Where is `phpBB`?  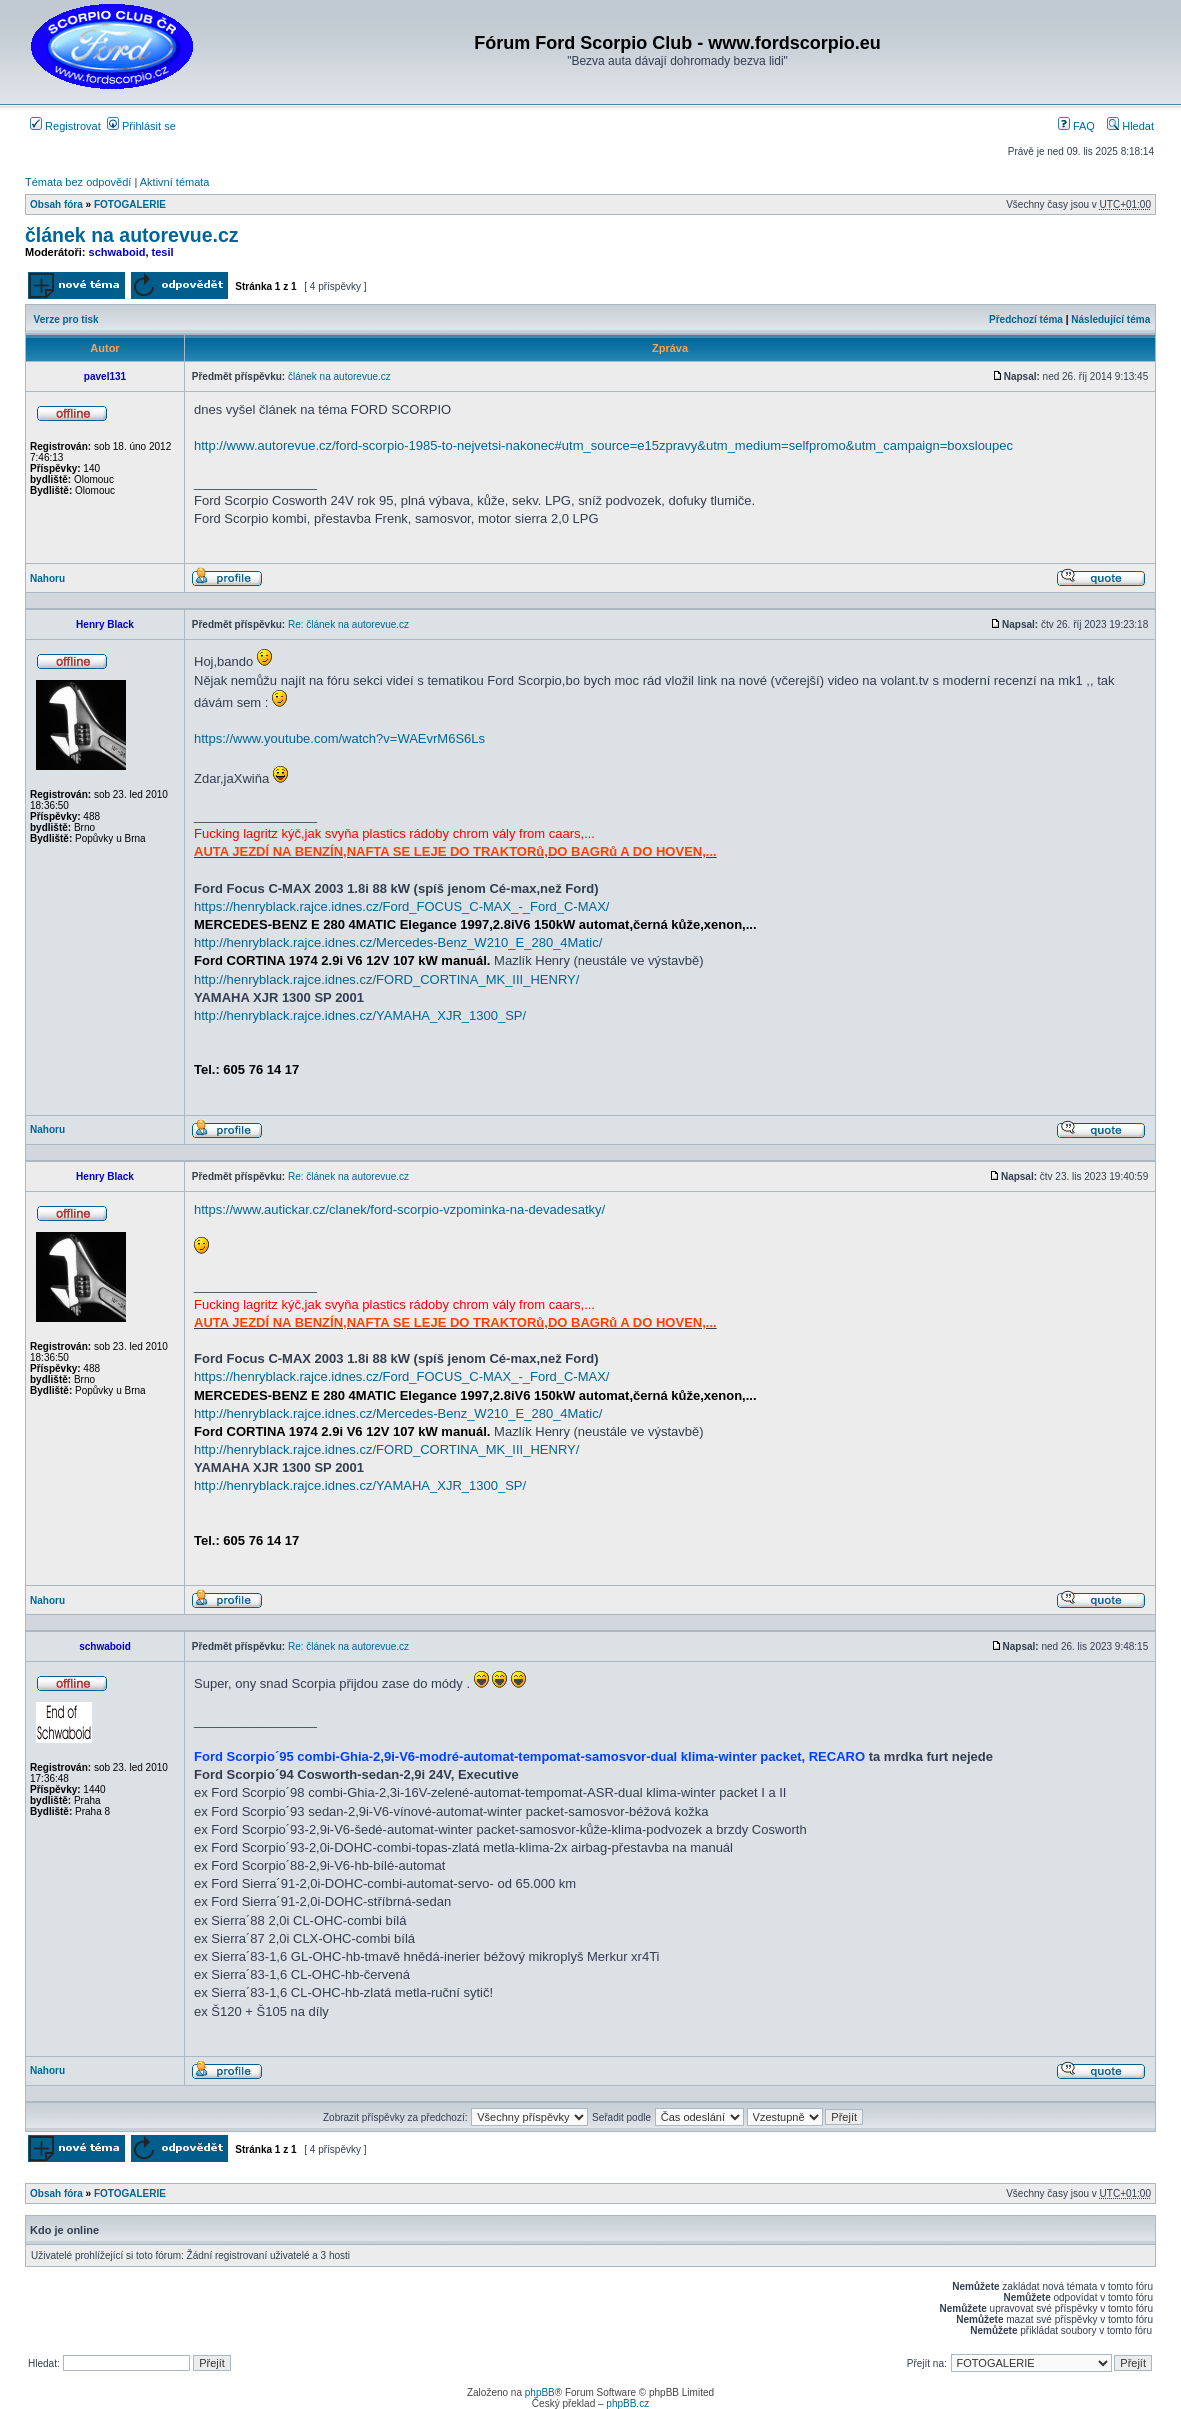 phpBB is located at coordinates (540, 2392).